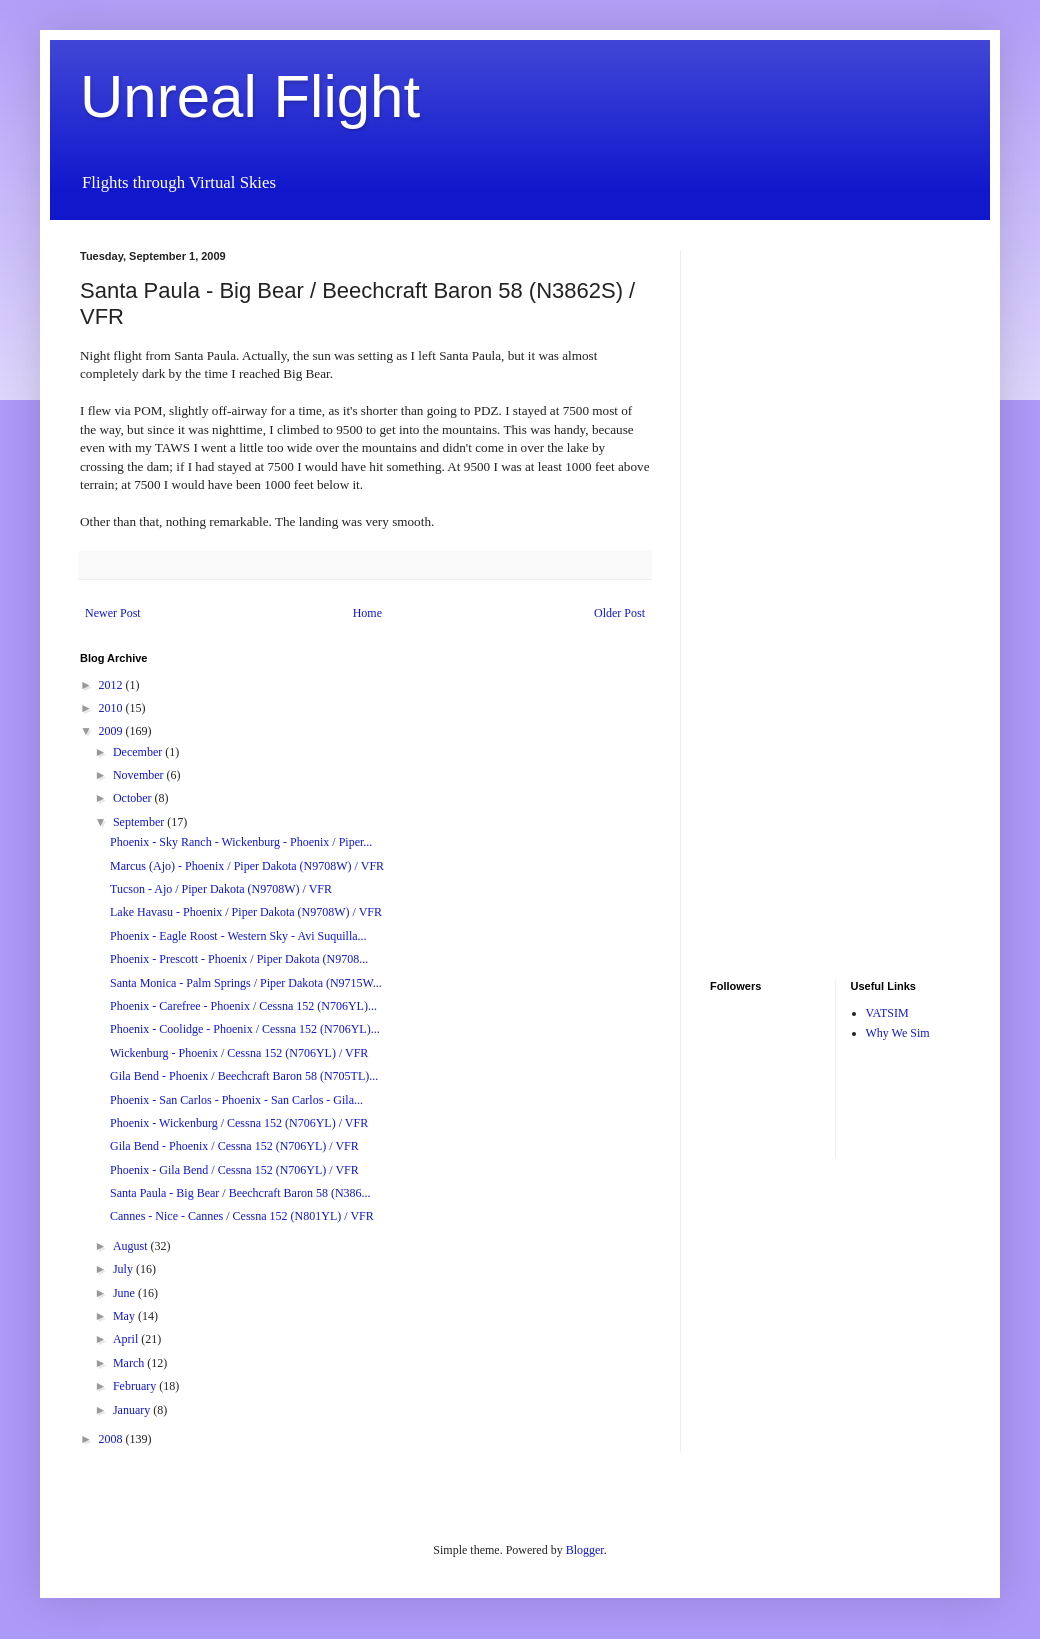 This screenshot has height=1639, width=1040. What do you see at coordinates (770, 550) in the screenshot?
I see `[Advertisement]` at bounding box center [770, 550].